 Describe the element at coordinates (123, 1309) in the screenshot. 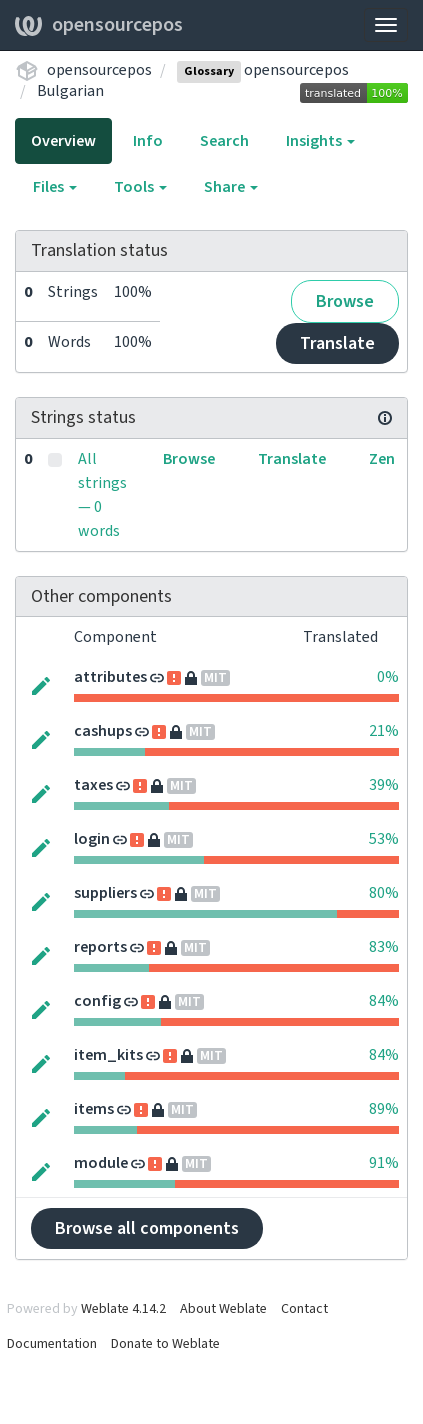

I see `Weblate 4.14.2` at that location.